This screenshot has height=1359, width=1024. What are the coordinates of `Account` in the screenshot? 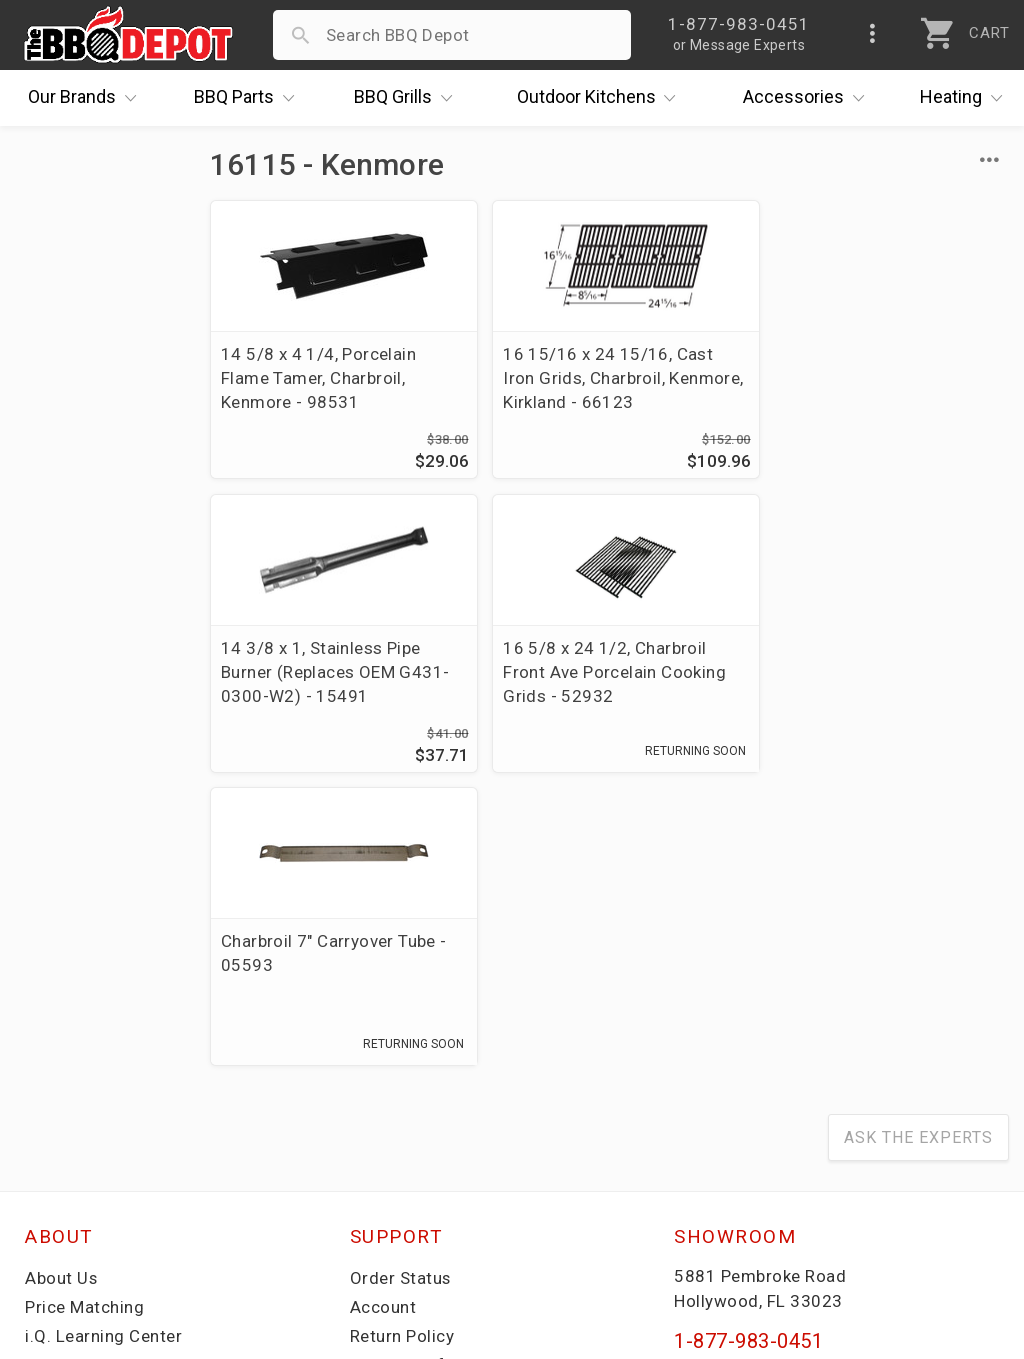 It's located at (383, 1014).